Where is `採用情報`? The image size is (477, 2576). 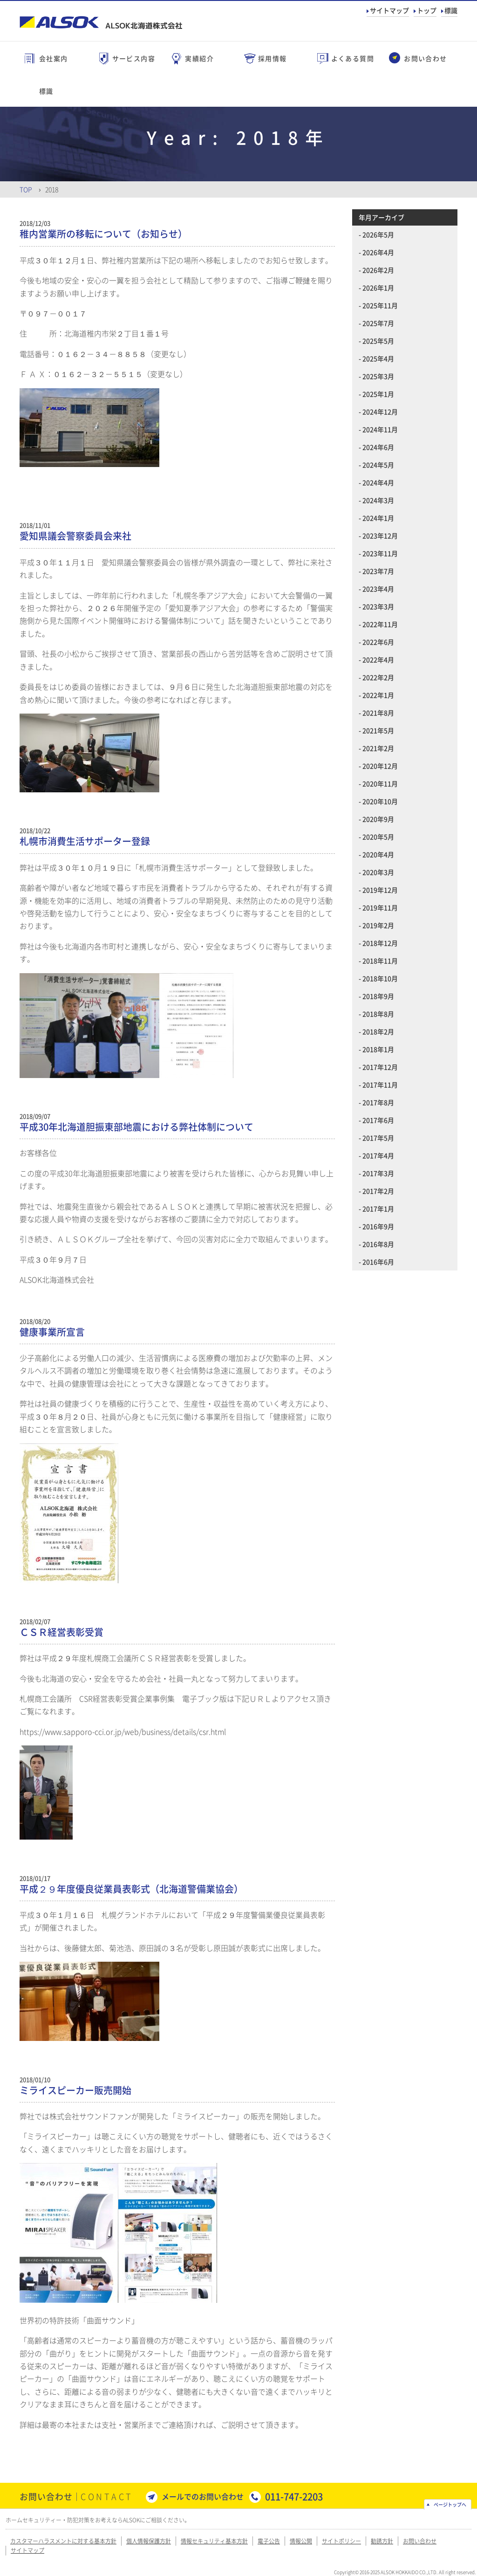
採用情報 is located at coordinates (272, 58).